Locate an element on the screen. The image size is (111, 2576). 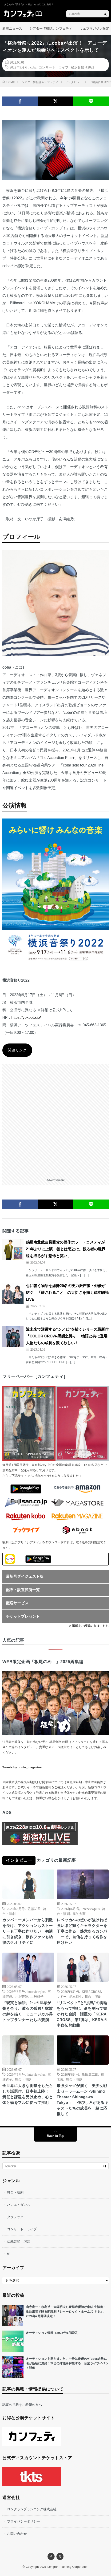
山寺宏一・水島裕・大塚明夫ら豪華声優陣が集結 生演奏・生効果音で贈る朗読劇『シャーロック・ホームズ ＃６』、2026年7月開催決定！ is located at coordinates (66, 2311).